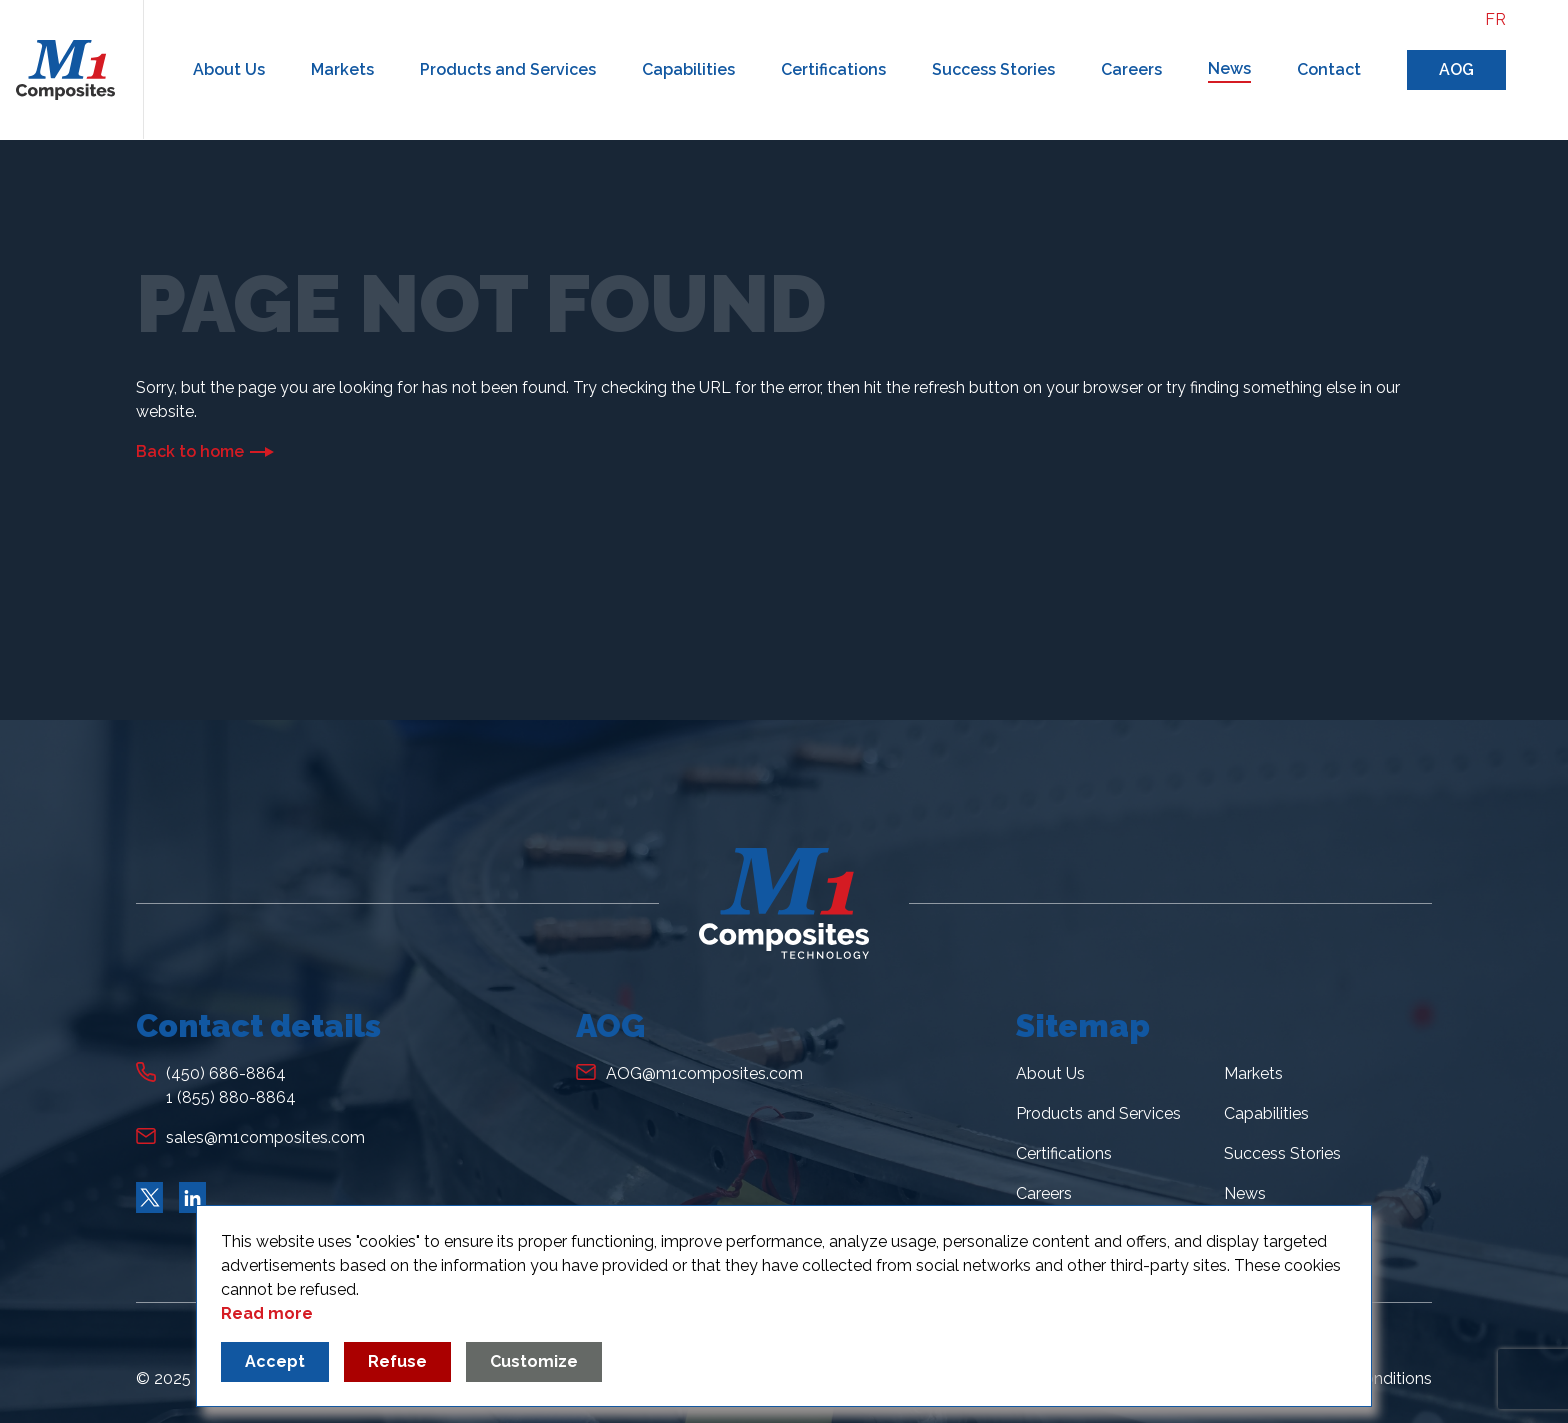 The width and height of the screenshot is (1568, 1423). Describe the element at coordinates (993, 69) in the screenshot. I see `Success Stories` at that location.